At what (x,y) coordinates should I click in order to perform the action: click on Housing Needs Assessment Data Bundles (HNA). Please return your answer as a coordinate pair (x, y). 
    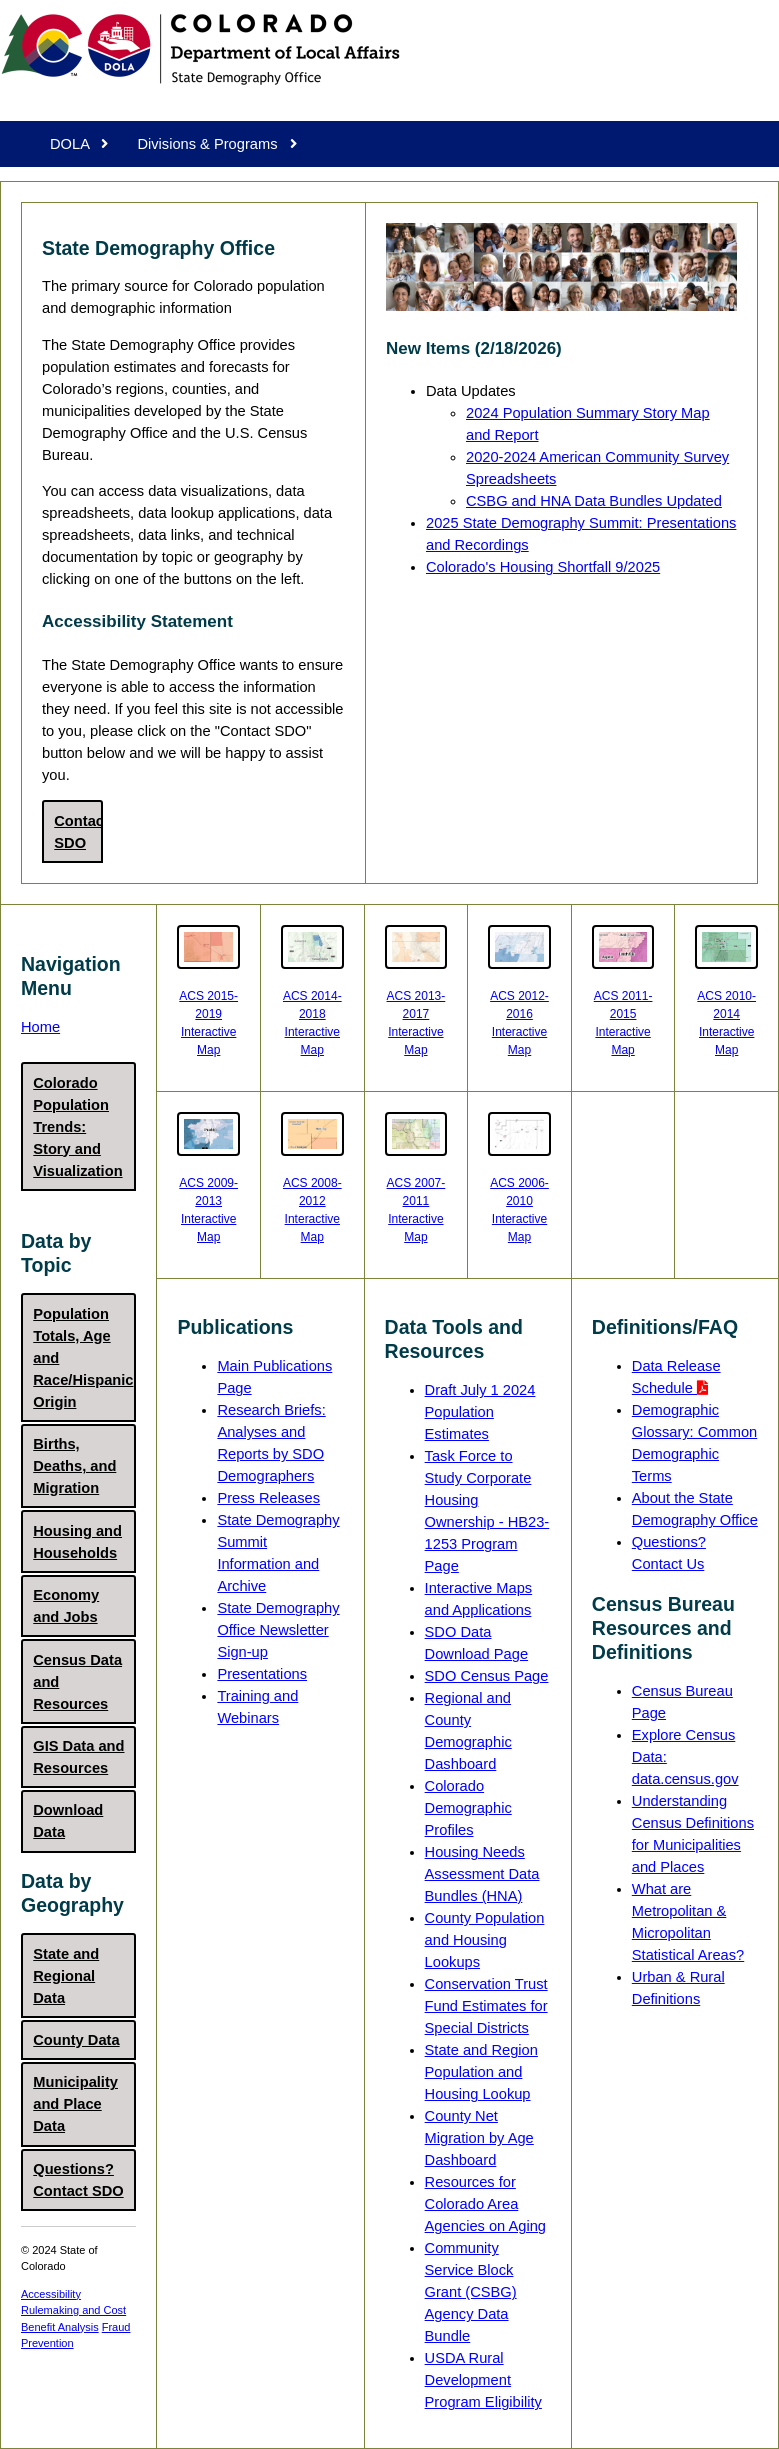
    Looking at the image, I should click on (482, 1874).